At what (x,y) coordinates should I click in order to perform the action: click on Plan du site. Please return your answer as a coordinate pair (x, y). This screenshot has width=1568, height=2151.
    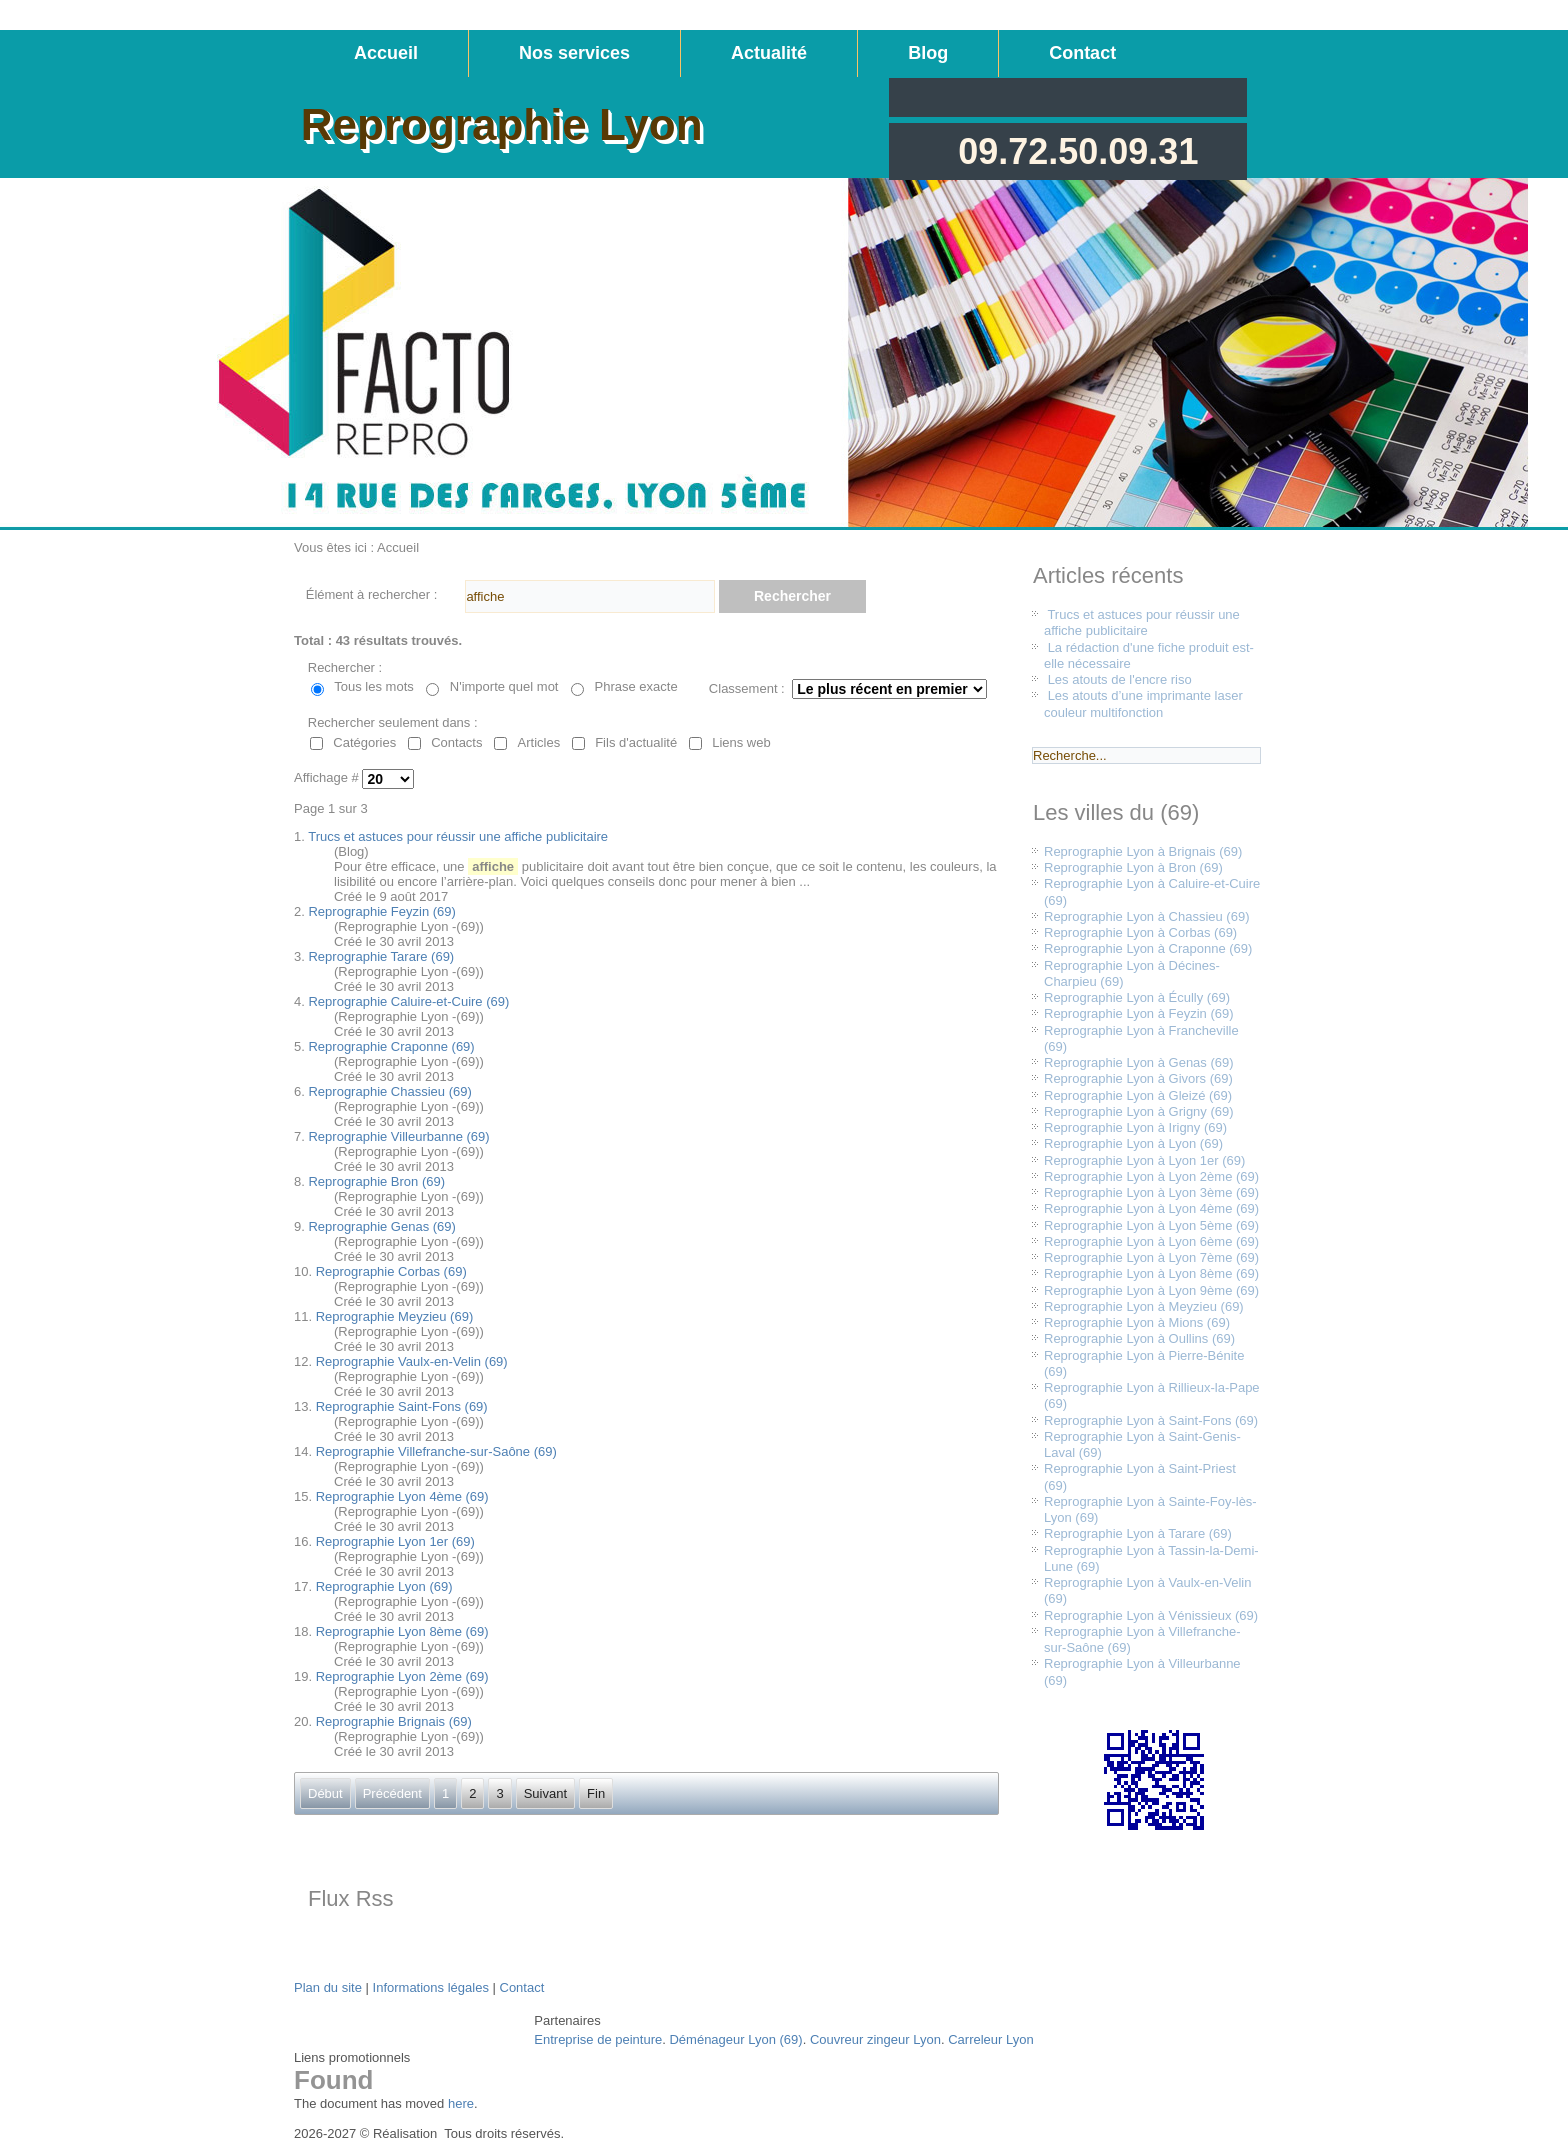
    Looking at the image, I should click on (328, 1987).